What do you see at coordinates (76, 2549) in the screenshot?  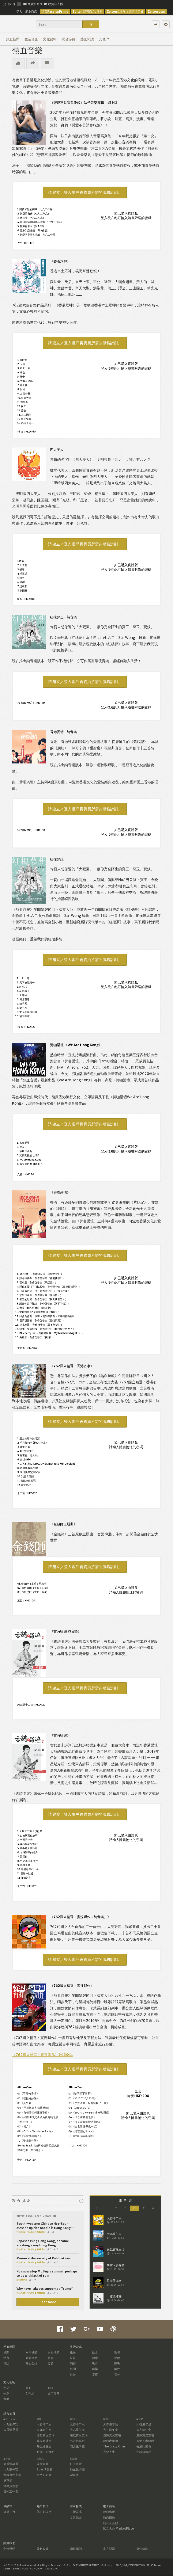 I see `聯絡我們` at bounding box center [76, 2549].